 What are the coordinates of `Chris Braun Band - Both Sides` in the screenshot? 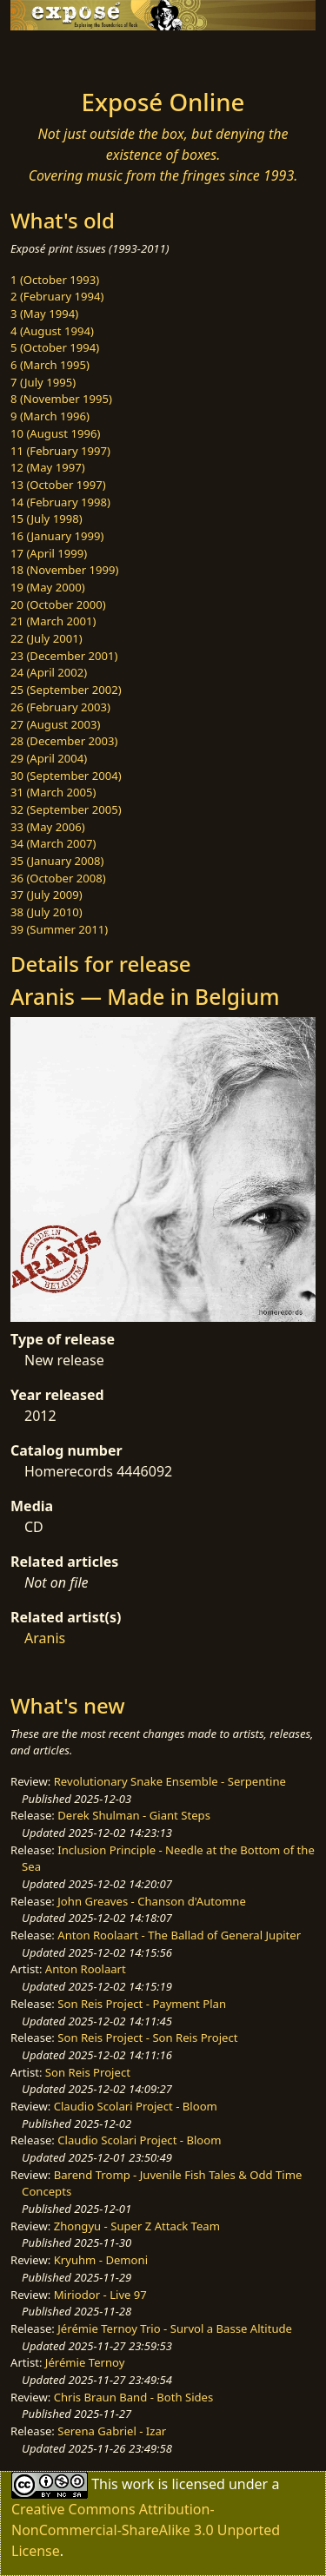 It's located at (134, 2397).